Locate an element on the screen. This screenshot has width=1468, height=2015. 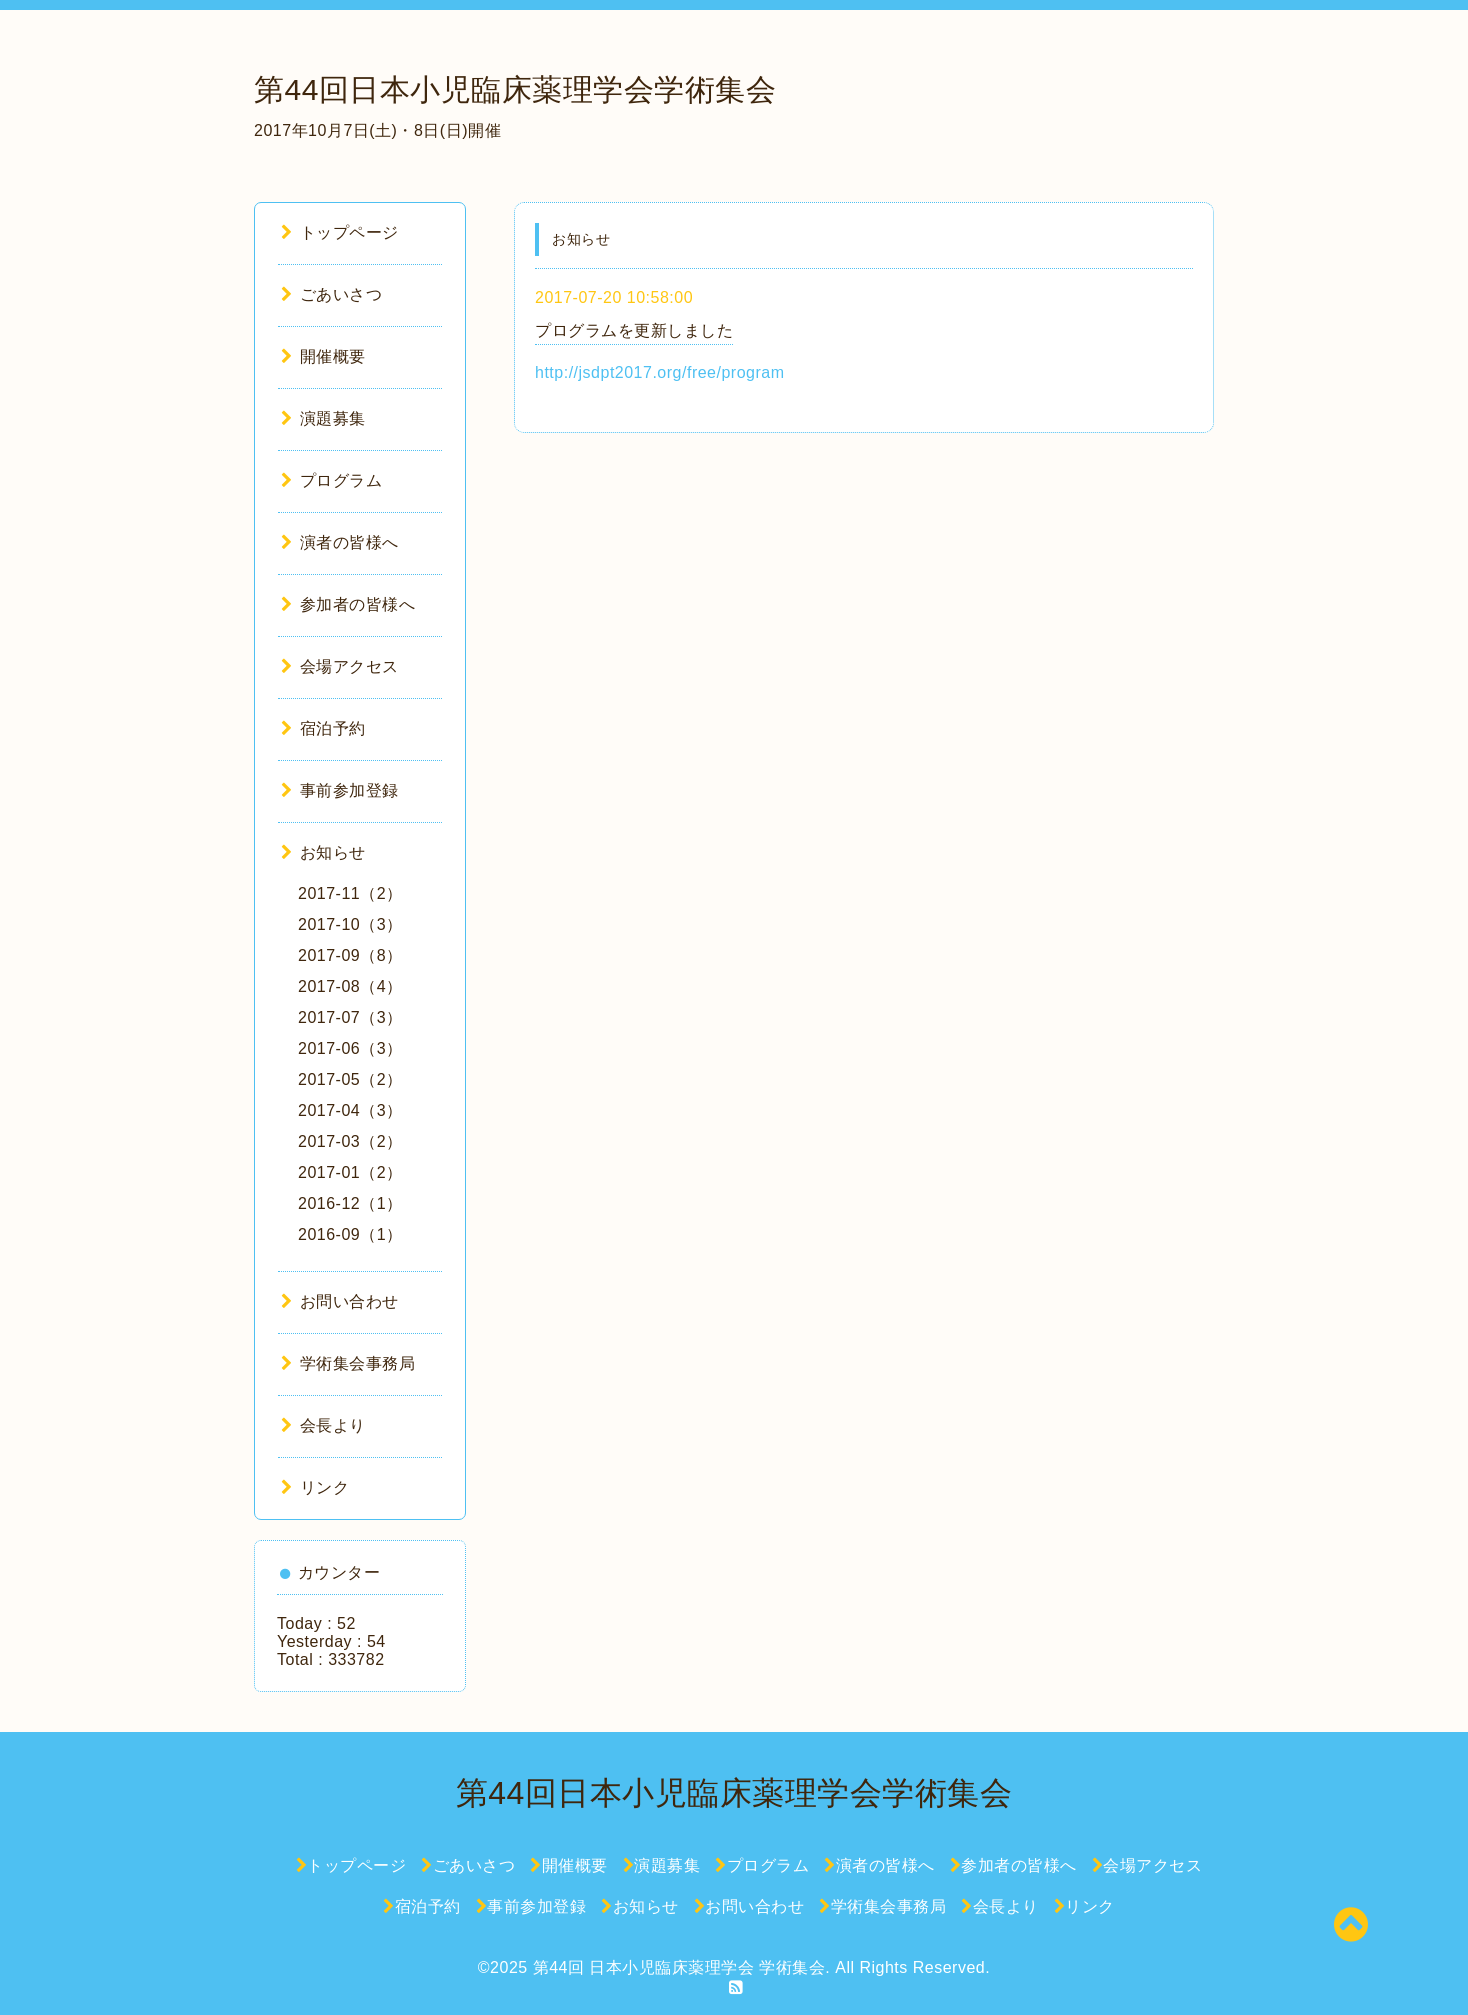
2017-11（2） is located at coordinates (350, 893).